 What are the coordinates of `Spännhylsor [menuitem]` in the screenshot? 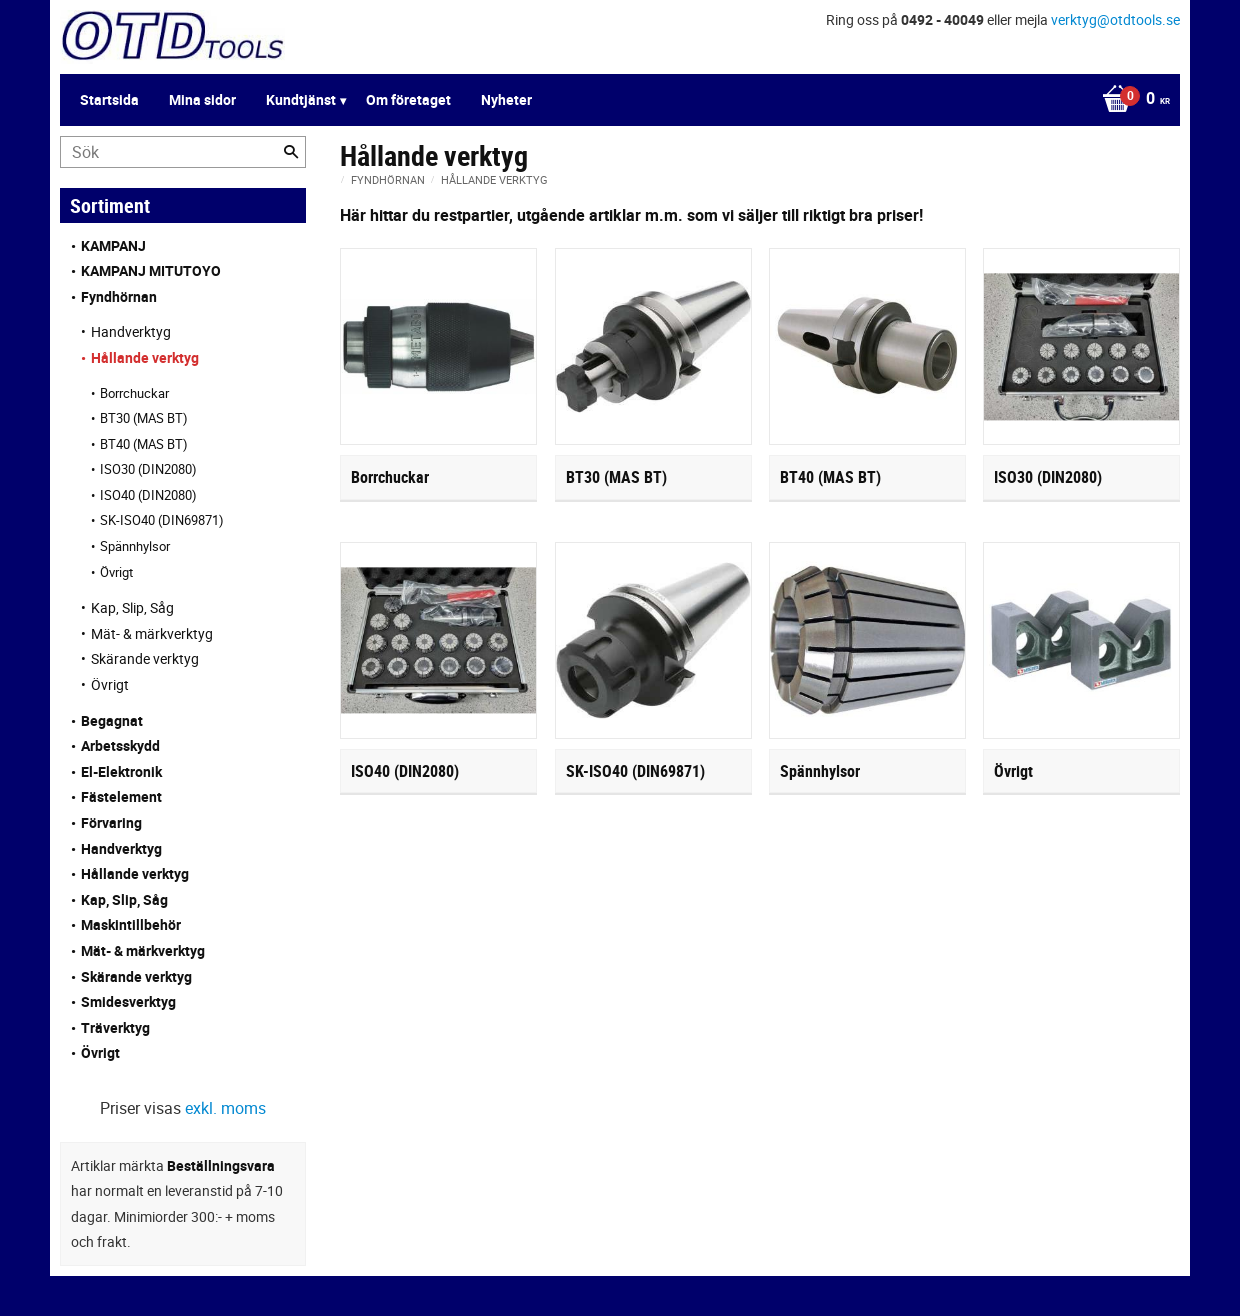 It's located at (135, 546).